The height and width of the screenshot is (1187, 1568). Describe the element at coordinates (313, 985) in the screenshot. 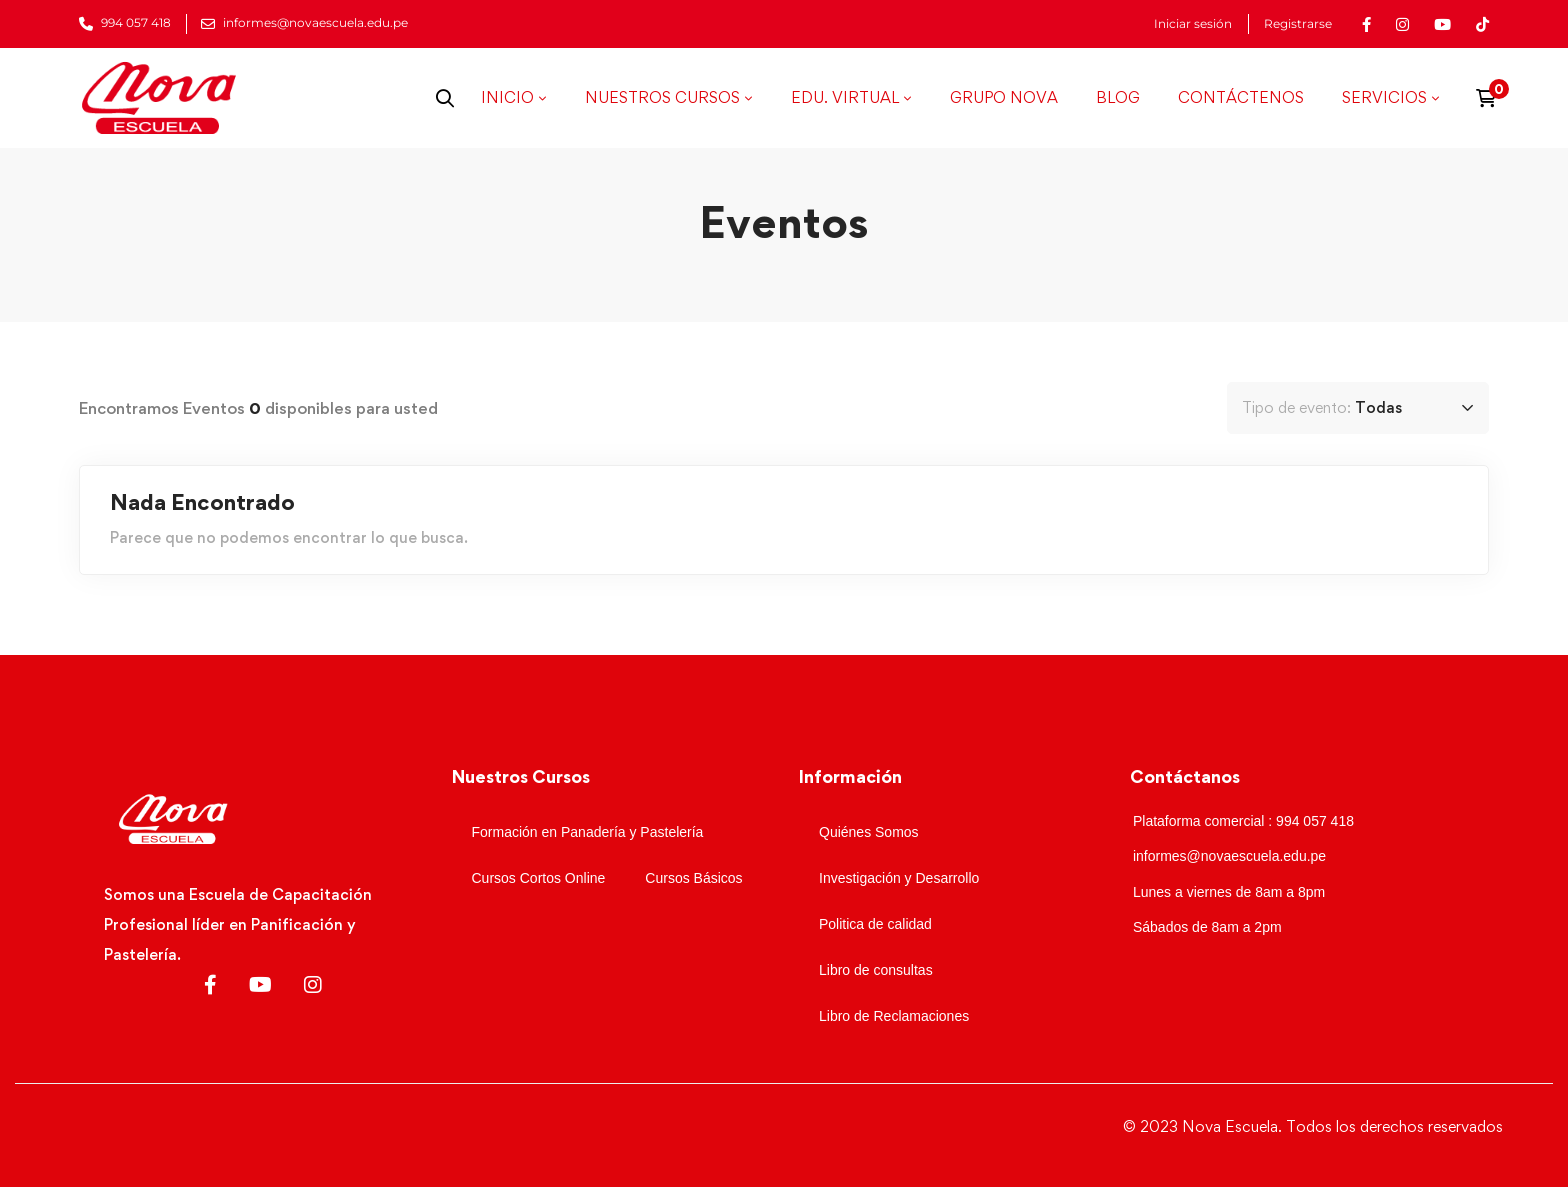

I see `[Instagram]` at that location.